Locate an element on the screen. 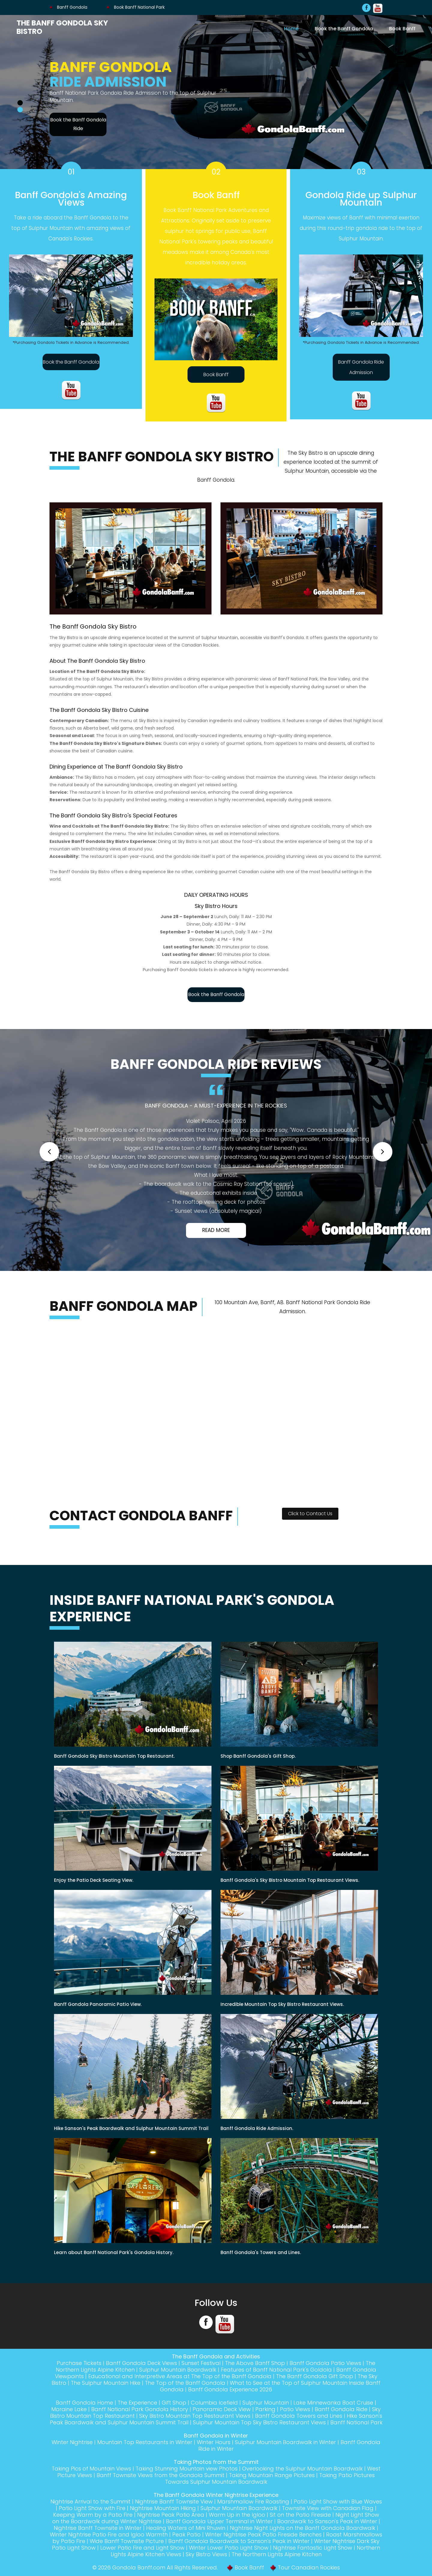  Banff Gondola Towers and Lines is located at coordinates (298, 2416).